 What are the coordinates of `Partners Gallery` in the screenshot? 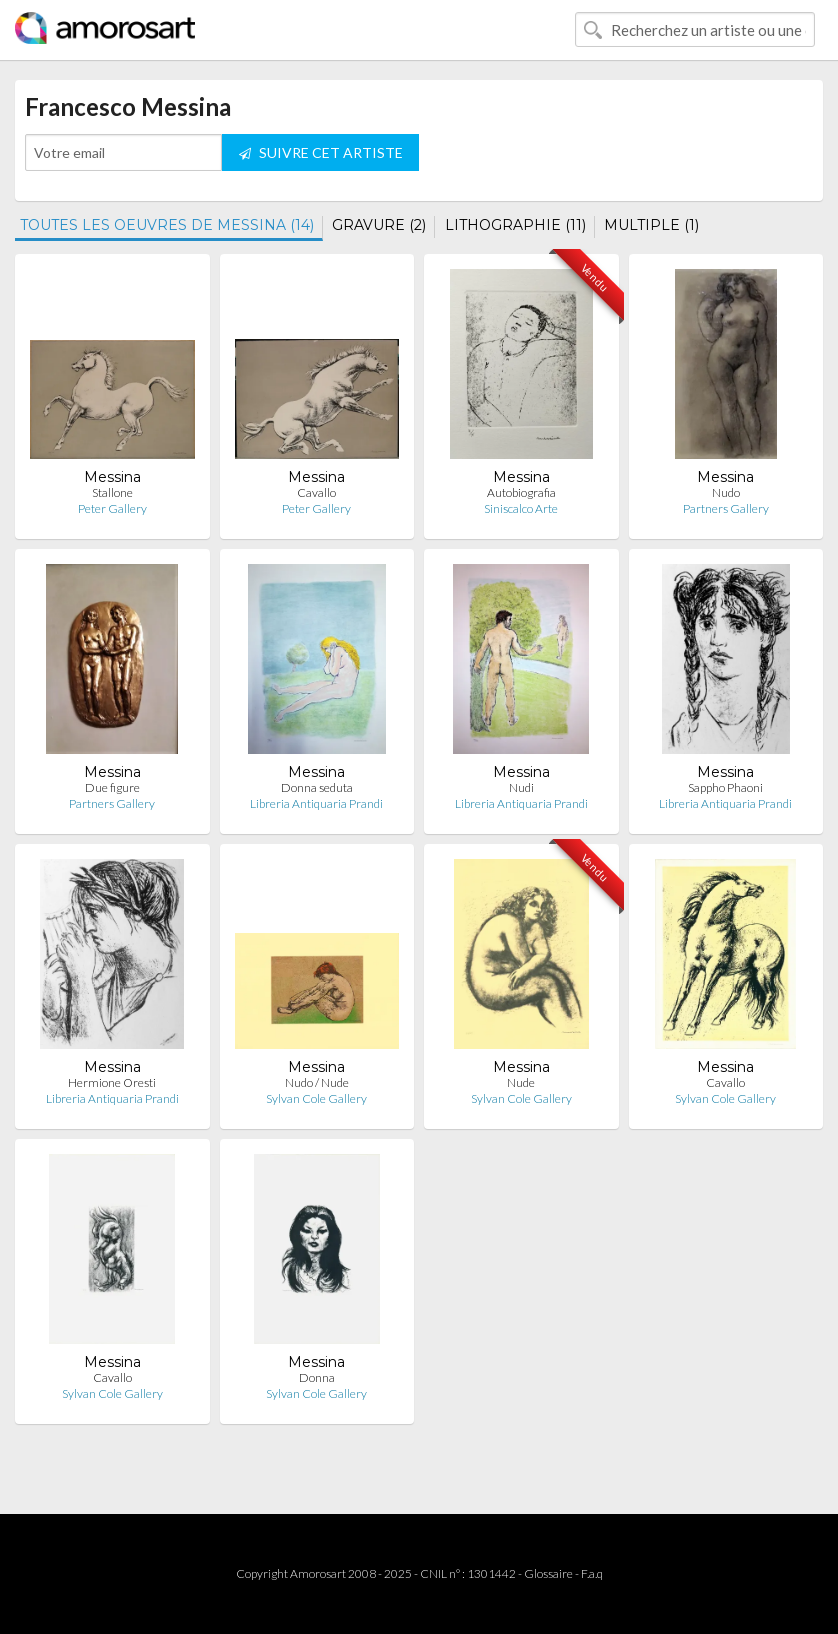 It's located at (726, 508).